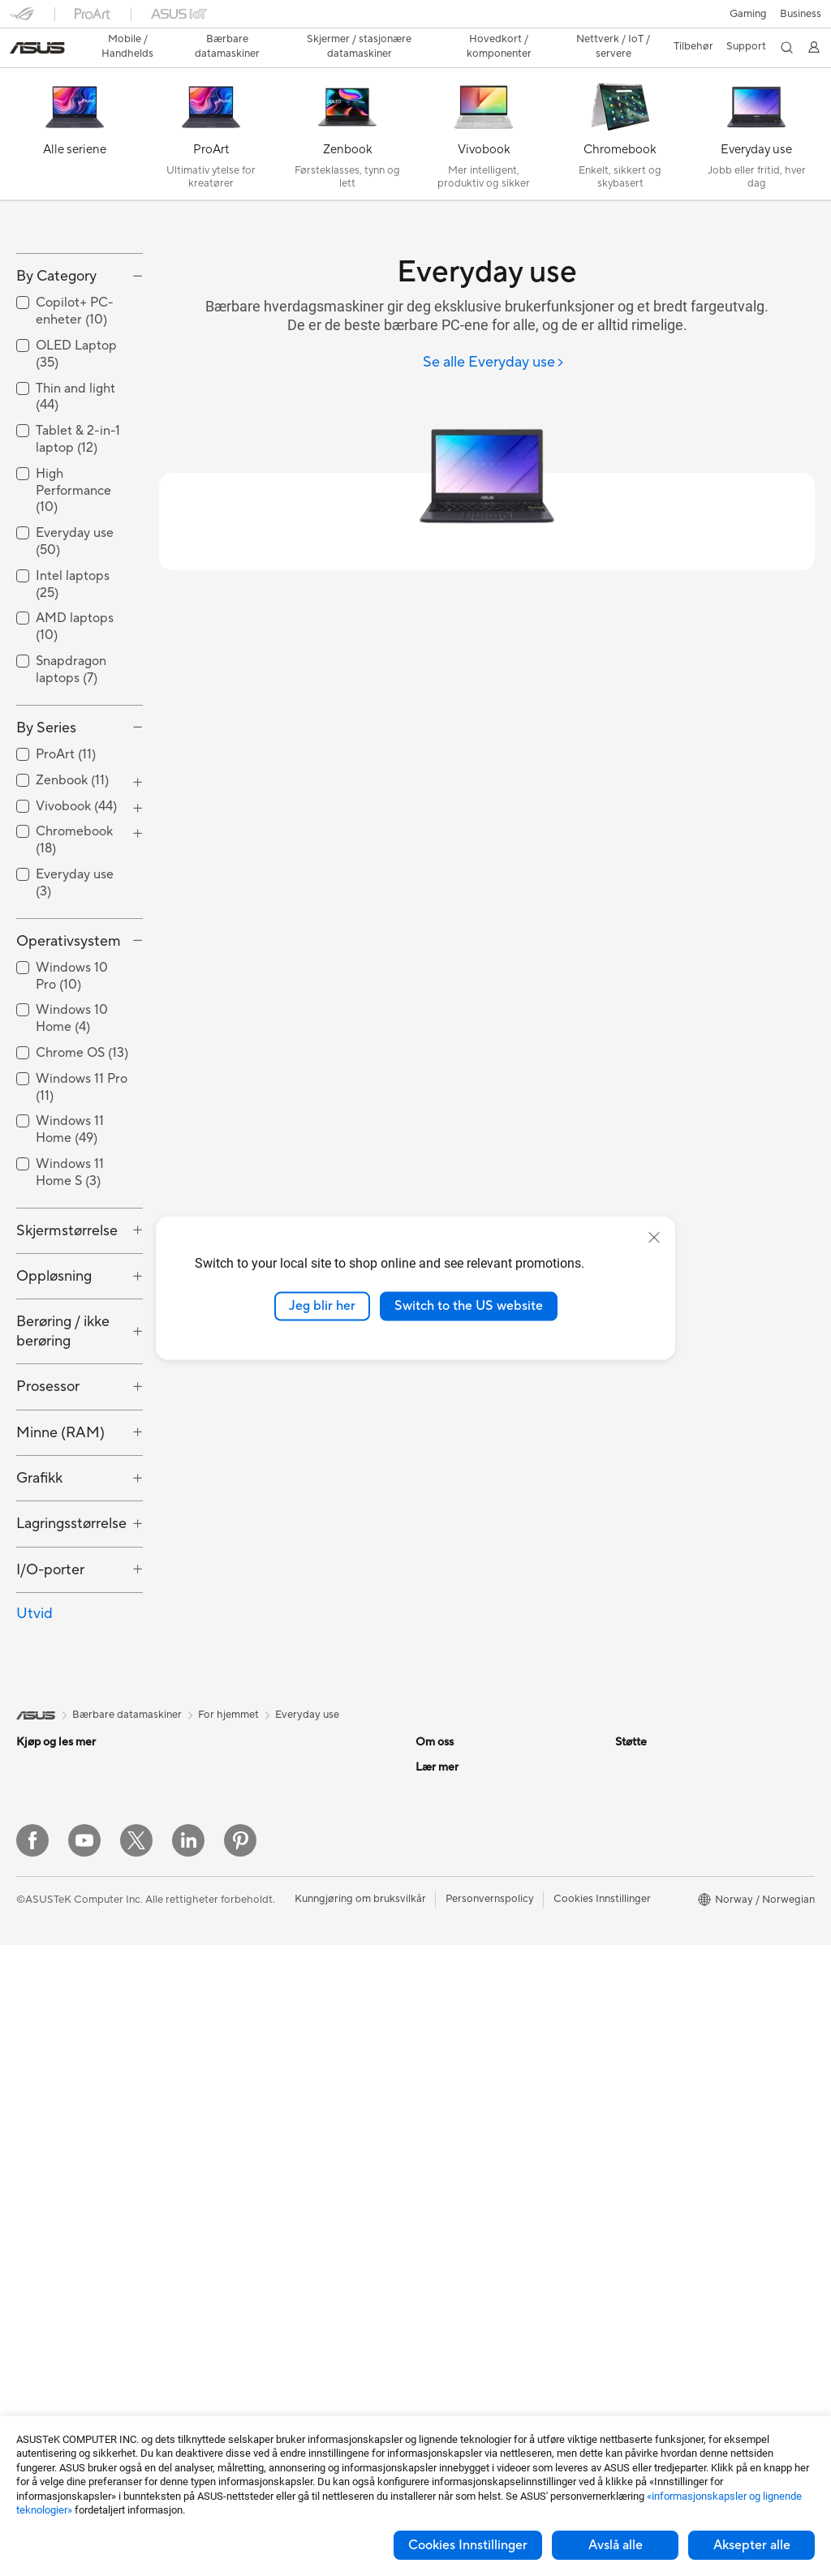  What do you see at coordinates (435, 1890) in the screenshot?
I see `Nyheter` at bounding box center [435, 1890].